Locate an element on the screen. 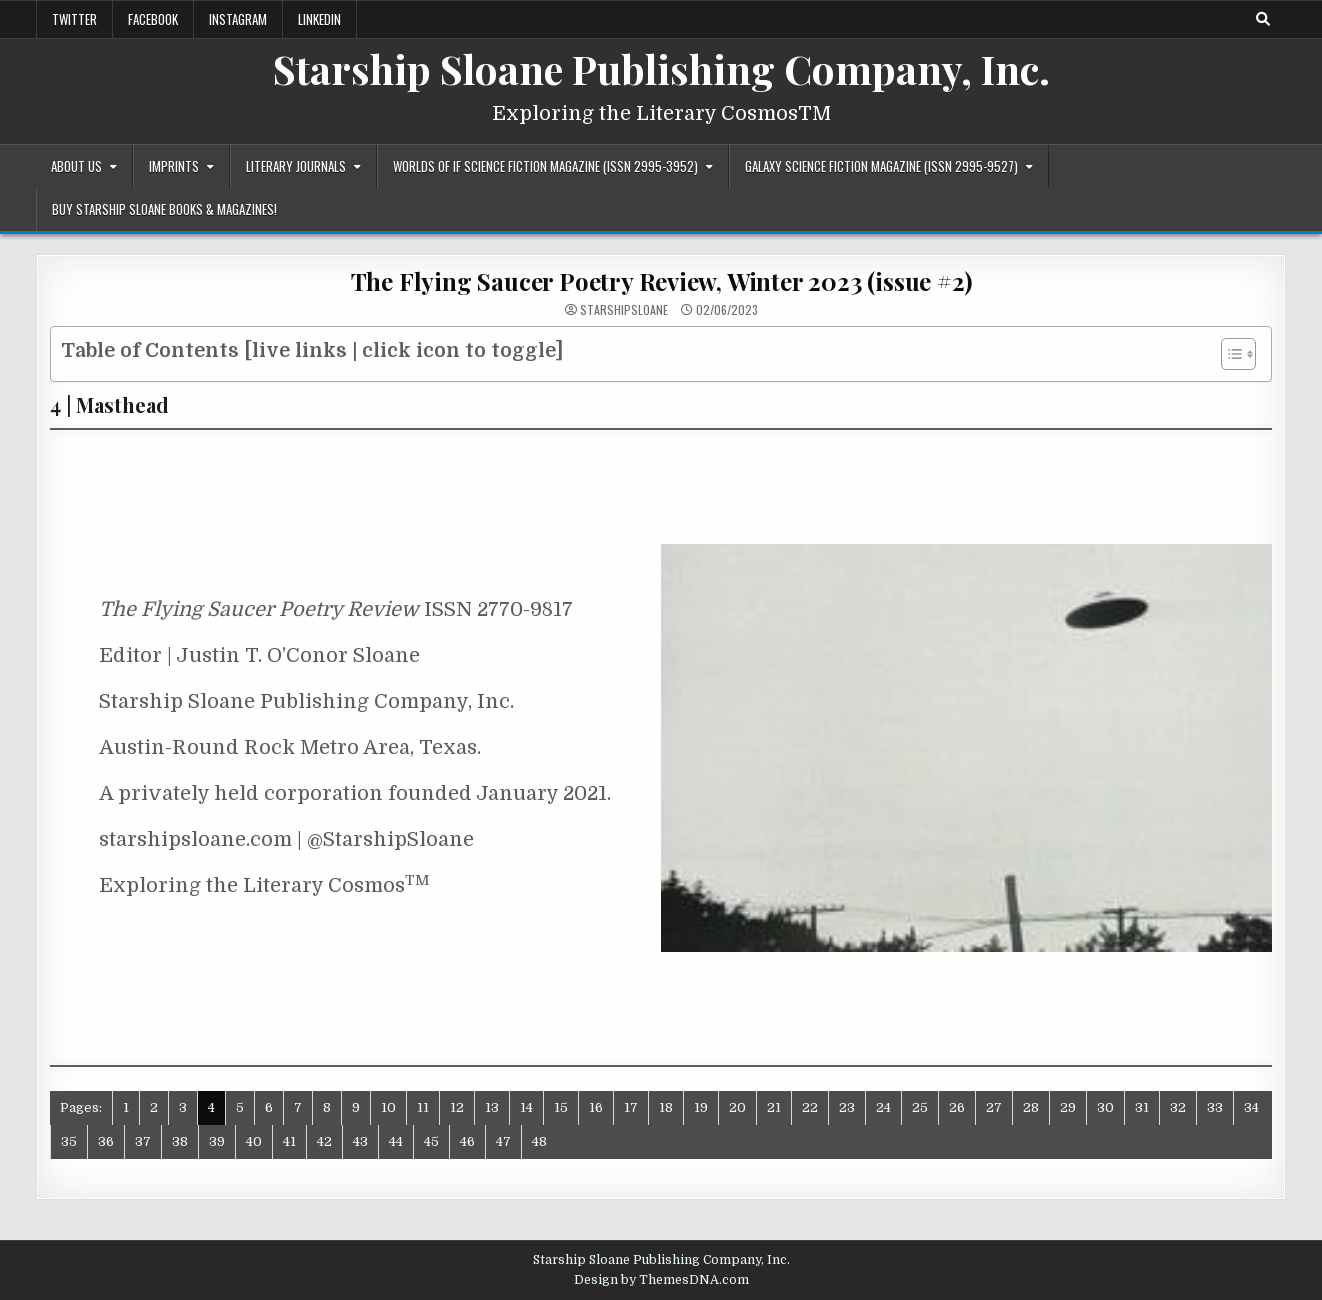 This screenshot has width=1322, height=1300. Literary Journals is located at coordinates (296, 166).